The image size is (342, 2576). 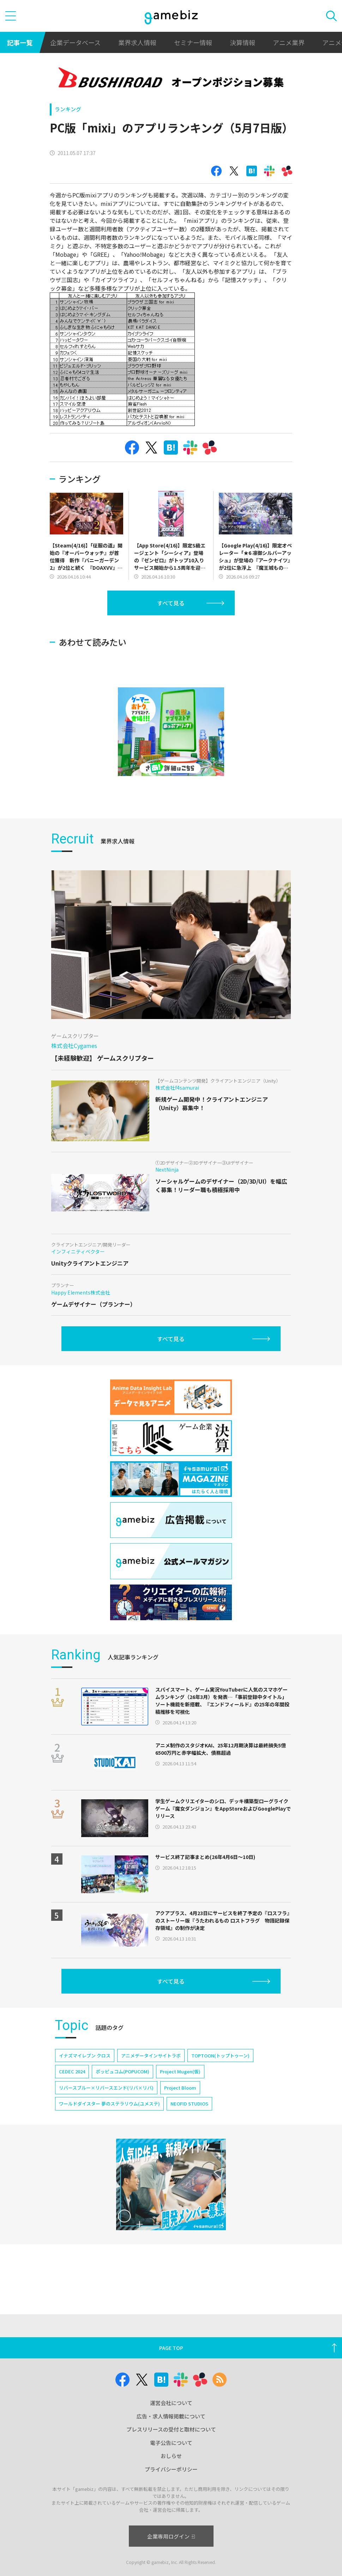 I want to click on TOPTOON(トップトゥーン), so click(x=220, y=2076).